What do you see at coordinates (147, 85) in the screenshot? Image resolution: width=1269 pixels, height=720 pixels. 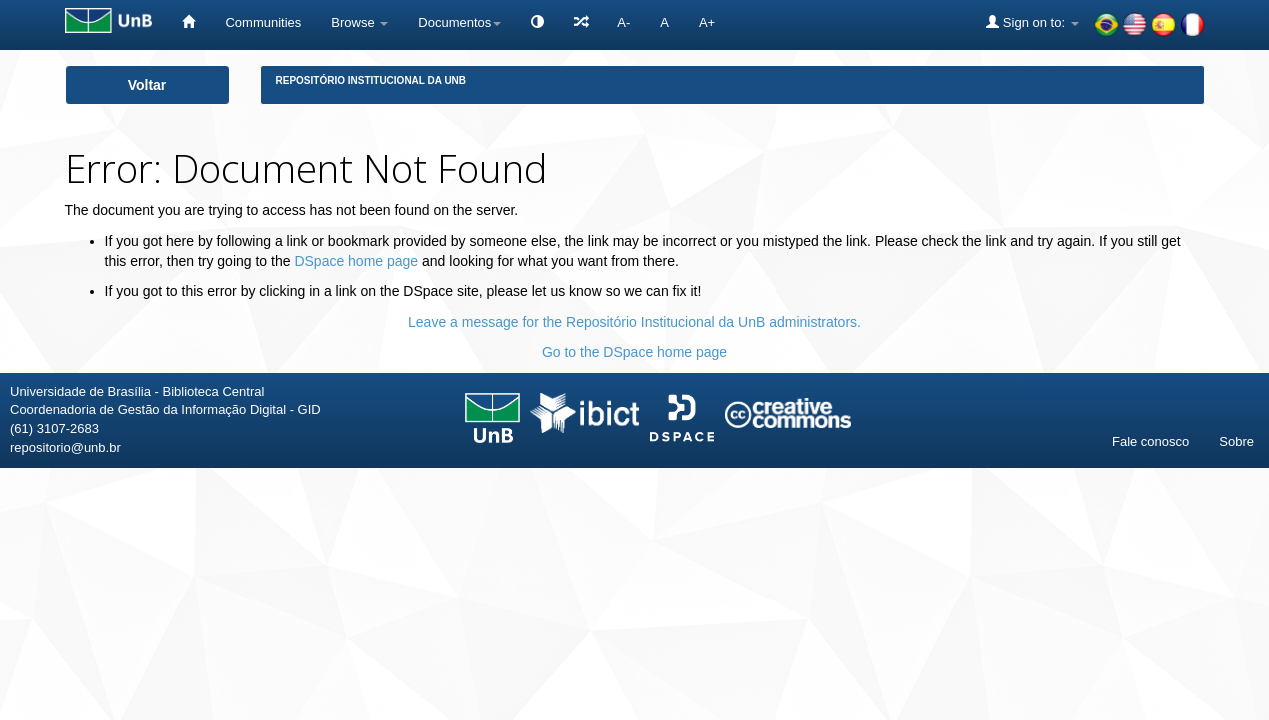 I see `Voltar` at bounding box center [147, 85].